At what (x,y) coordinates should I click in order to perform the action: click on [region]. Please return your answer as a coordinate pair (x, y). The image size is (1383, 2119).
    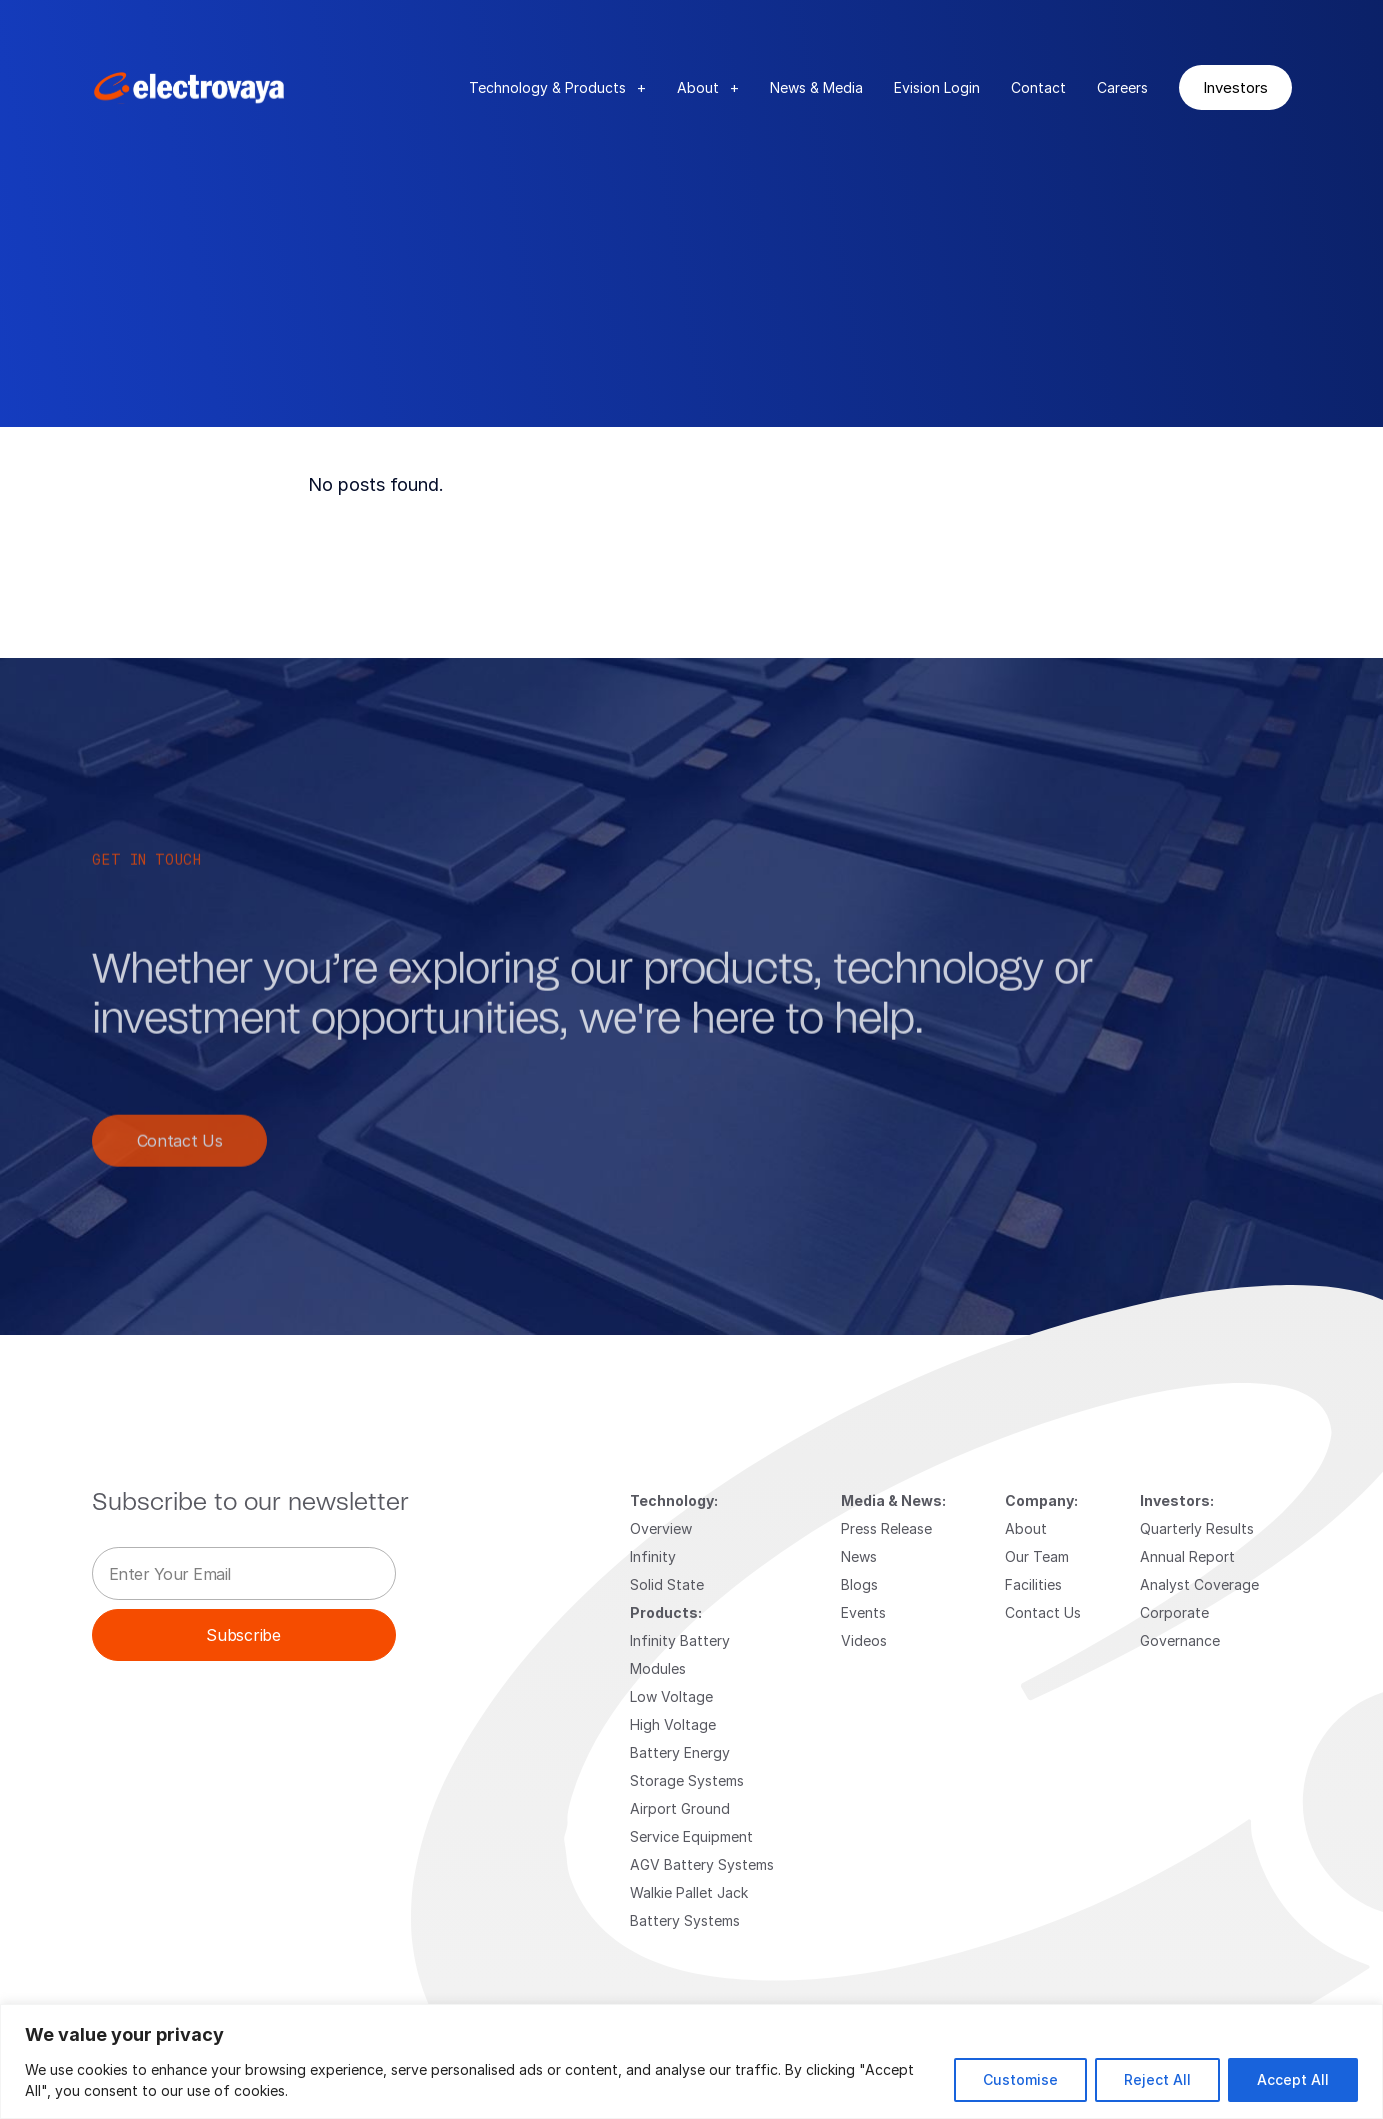
    Looking at the image, I should click on (691, 2061).